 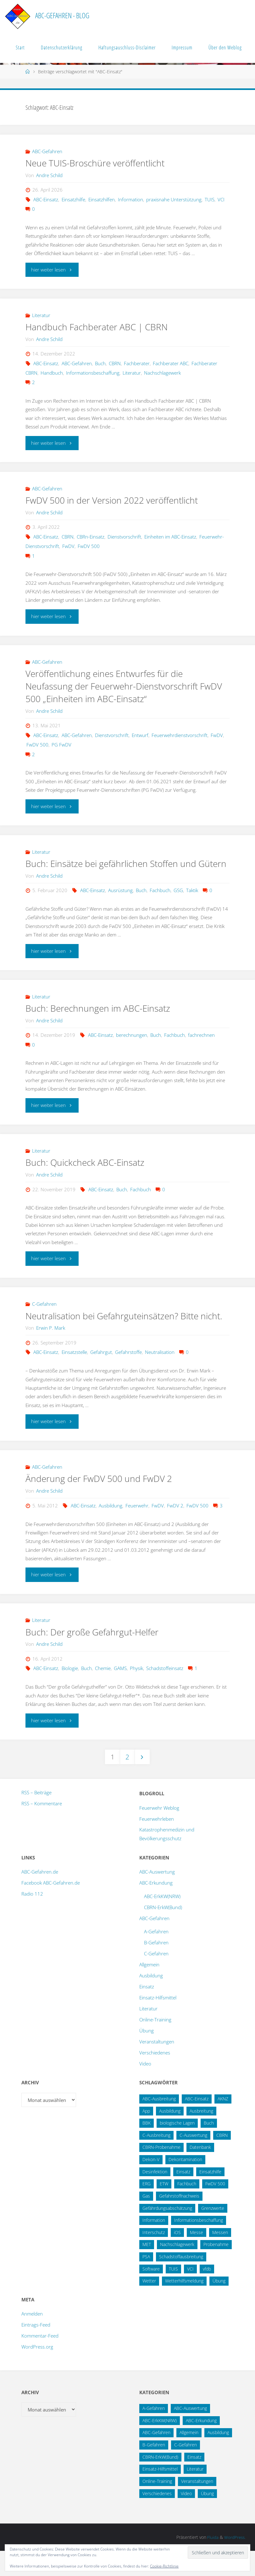 What do you see at coordinates (94, 1657) in the screenshot?
I see `Buch: Der große Gefahrgut-Helfer` at bounding box center [94, 1657].